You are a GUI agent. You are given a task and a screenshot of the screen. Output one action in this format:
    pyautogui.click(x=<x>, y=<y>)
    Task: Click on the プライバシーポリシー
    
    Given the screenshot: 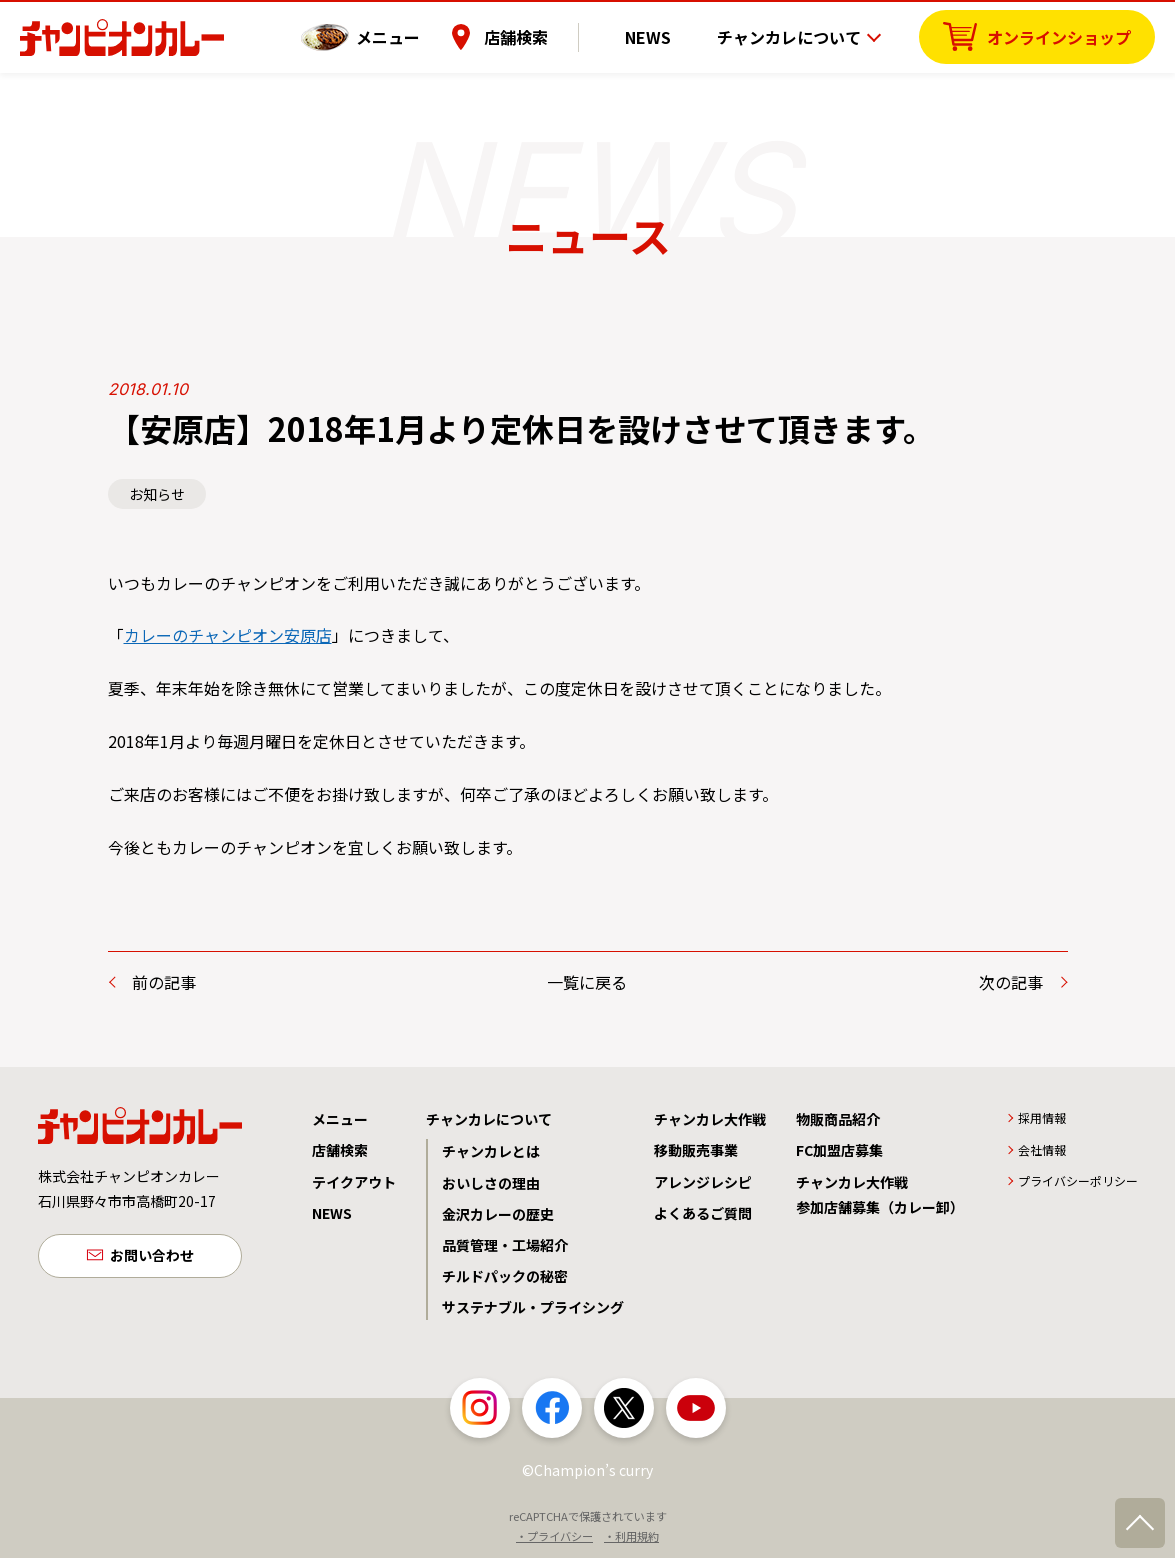 What is the action you would take?
    pyautogui.click(x=1078, y=1180)
    